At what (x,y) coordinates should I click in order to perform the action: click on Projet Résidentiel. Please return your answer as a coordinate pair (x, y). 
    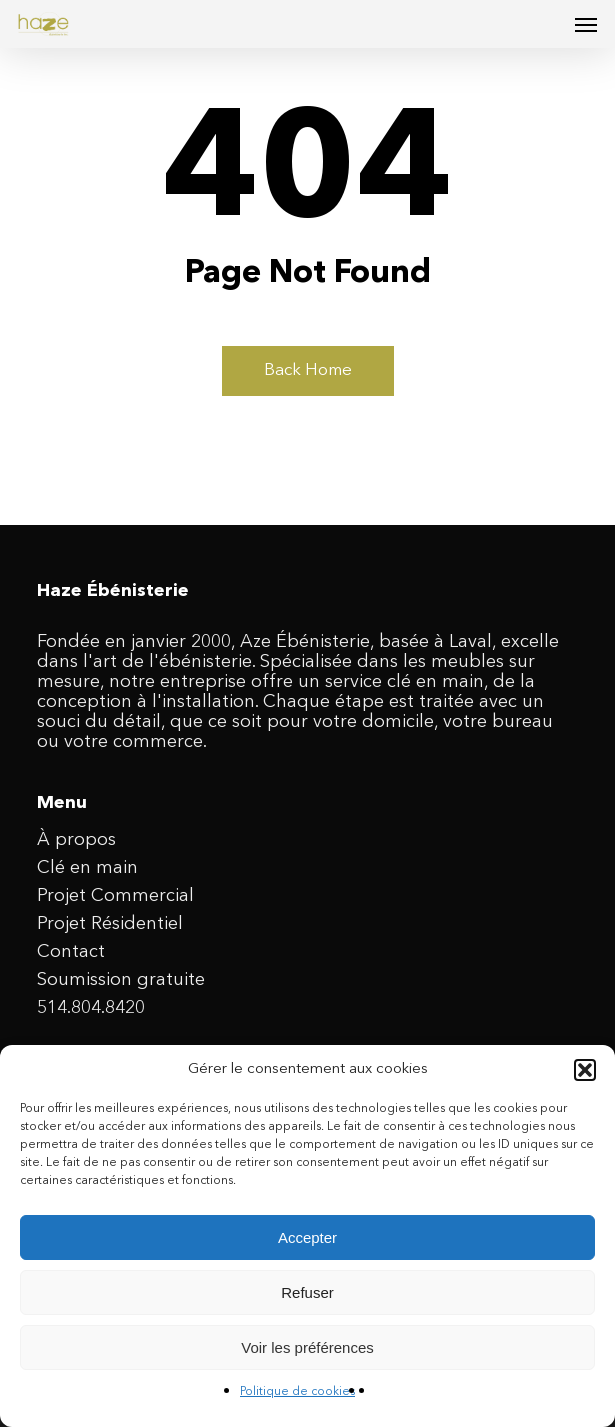
    Looking at the image, I should click on (110, 924).